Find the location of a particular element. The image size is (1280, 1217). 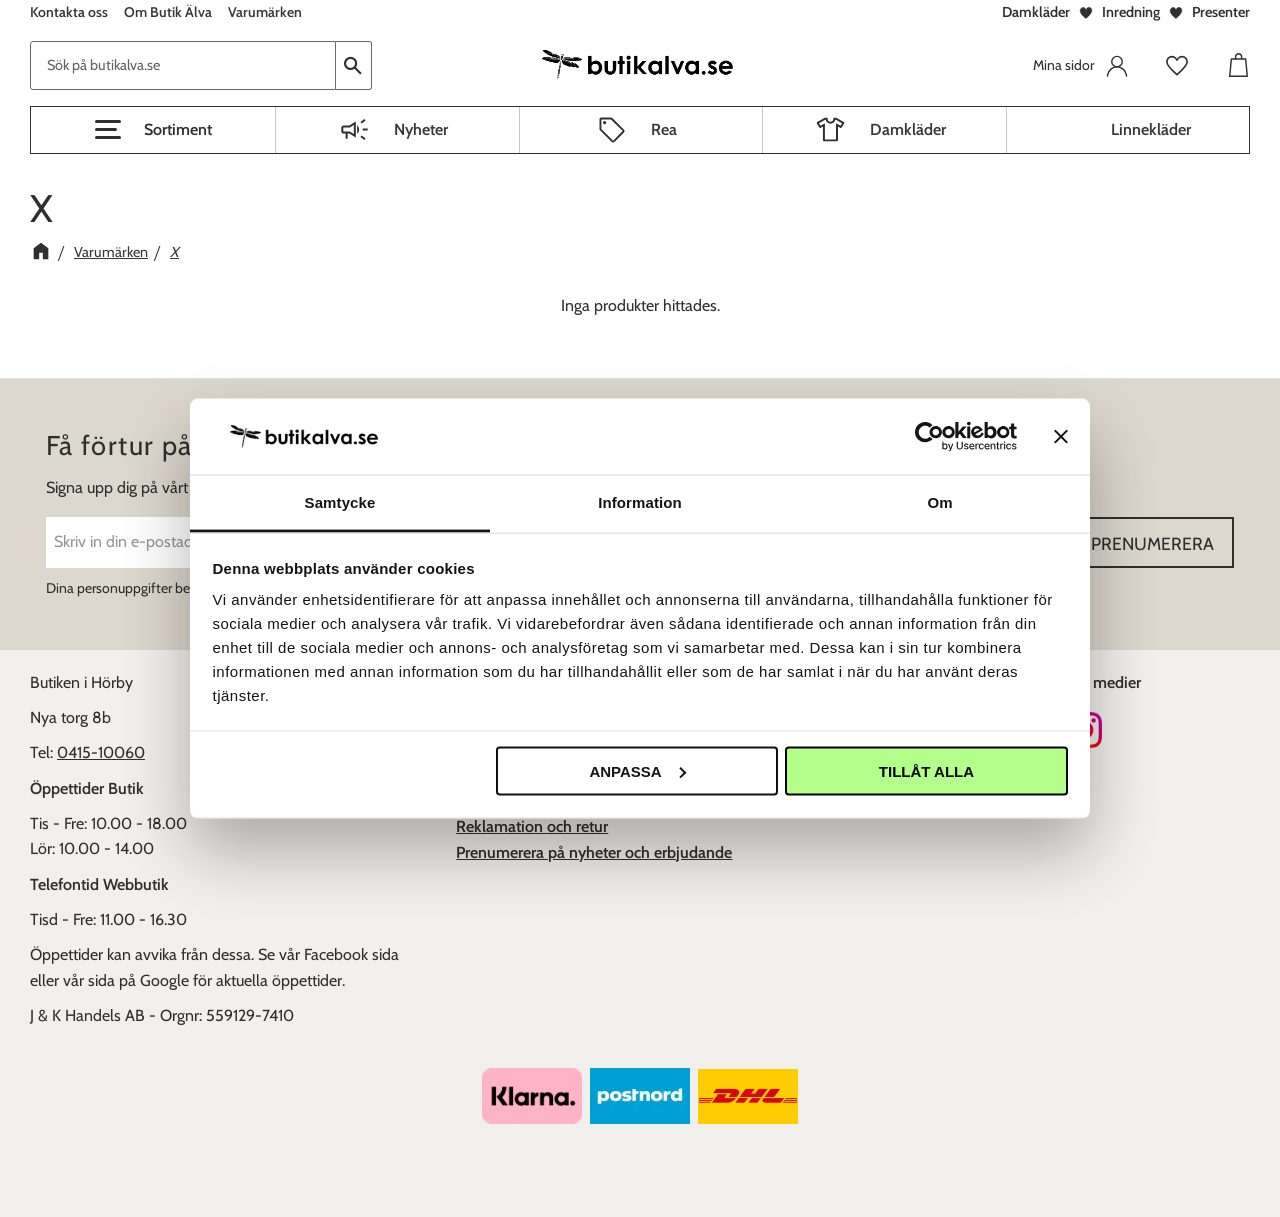

[Stäng panelen] is located at coordinates (1061, 436).